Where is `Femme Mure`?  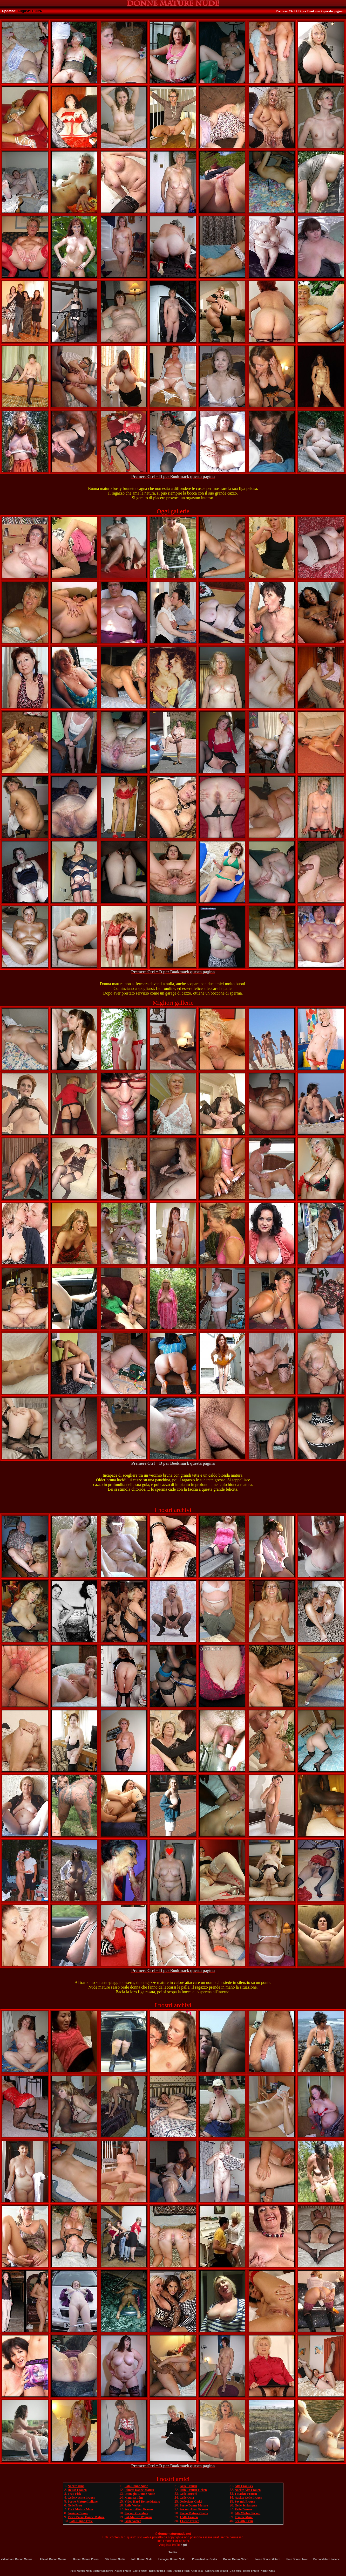 Femme Mure is located at coordinates (244, 2517).